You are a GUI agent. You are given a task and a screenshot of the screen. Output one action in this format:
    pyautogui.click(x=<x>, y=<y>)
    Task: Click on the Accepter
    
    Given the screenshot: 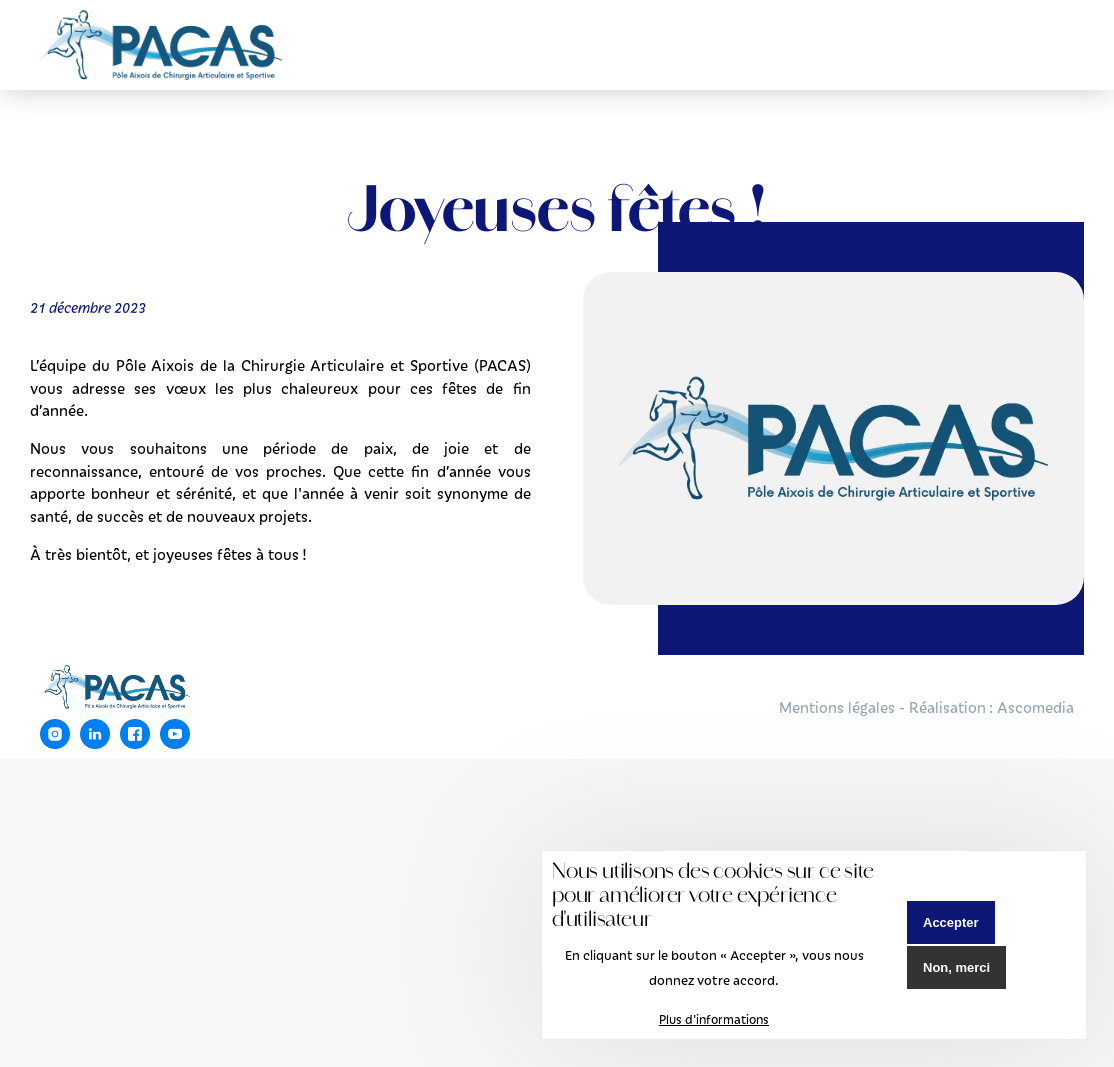 What is the action you would take?
    pyautogui.click(x=951, y=922)
    